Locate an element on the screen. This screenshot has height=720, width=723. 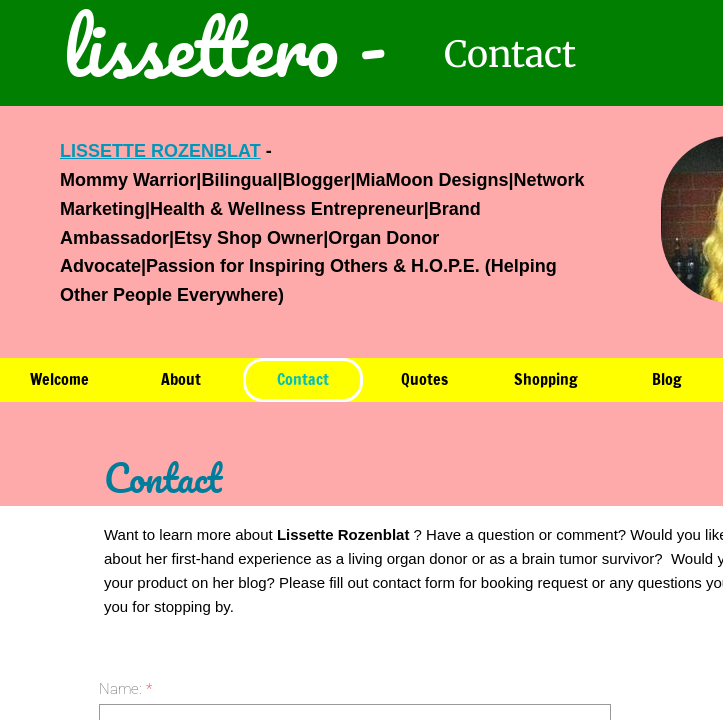
Welcome is located at coordinates (59, 379).